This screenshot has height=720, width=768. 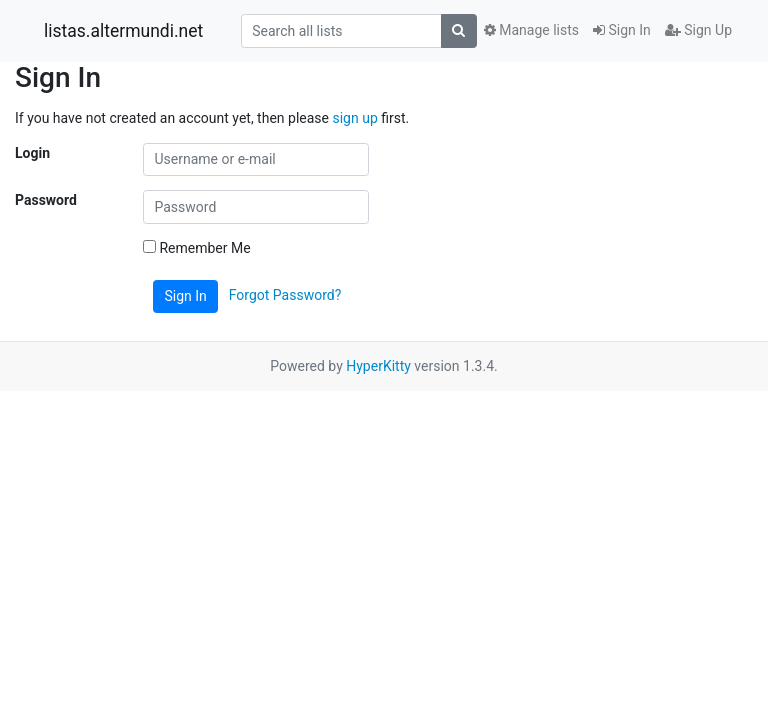 I want to click on Login, so click(x=32, y=153).